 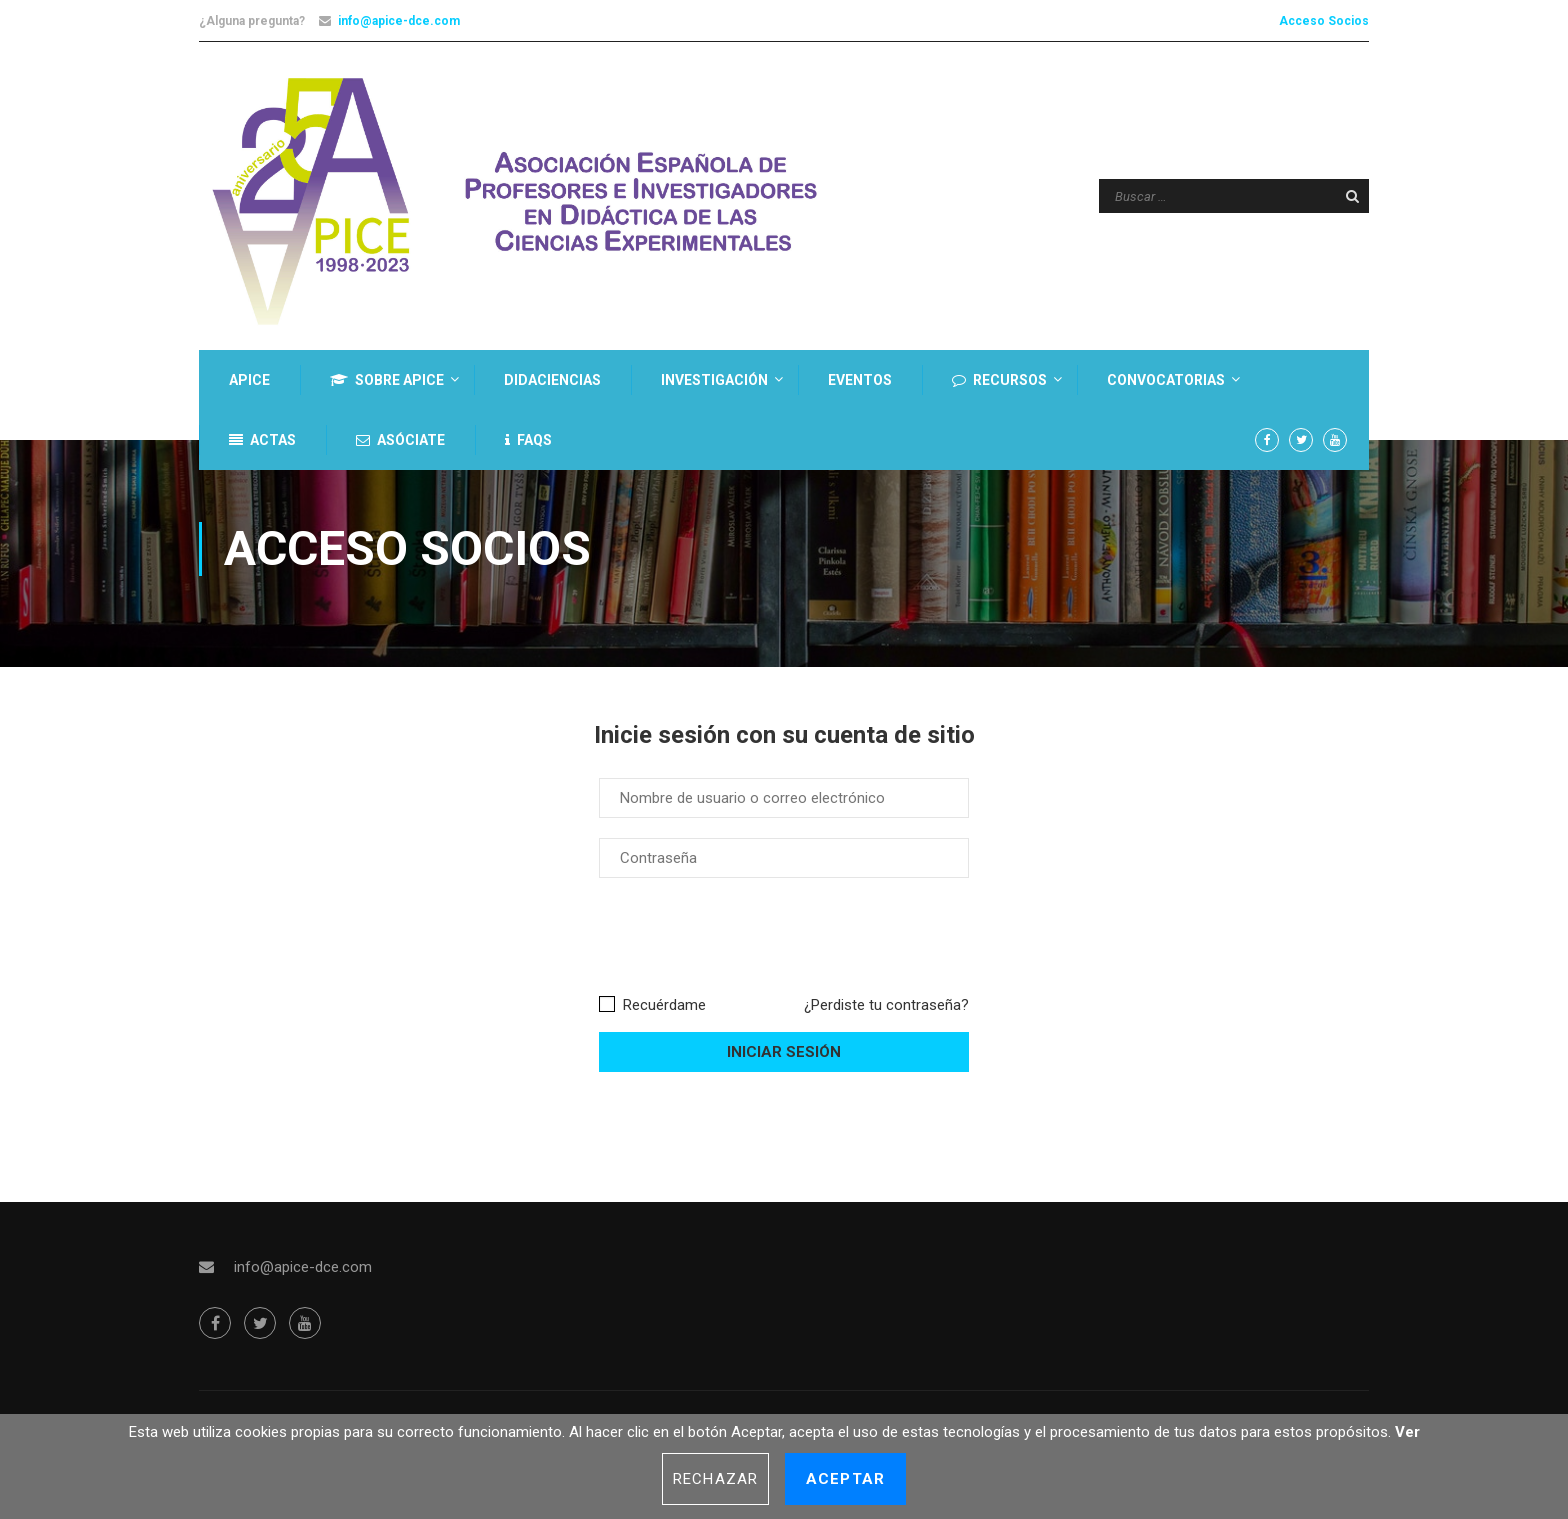 What do you see at coordinates (1407, 1432) in the screenshot?
I see `Ver` at bounding box center [1407, 1432].